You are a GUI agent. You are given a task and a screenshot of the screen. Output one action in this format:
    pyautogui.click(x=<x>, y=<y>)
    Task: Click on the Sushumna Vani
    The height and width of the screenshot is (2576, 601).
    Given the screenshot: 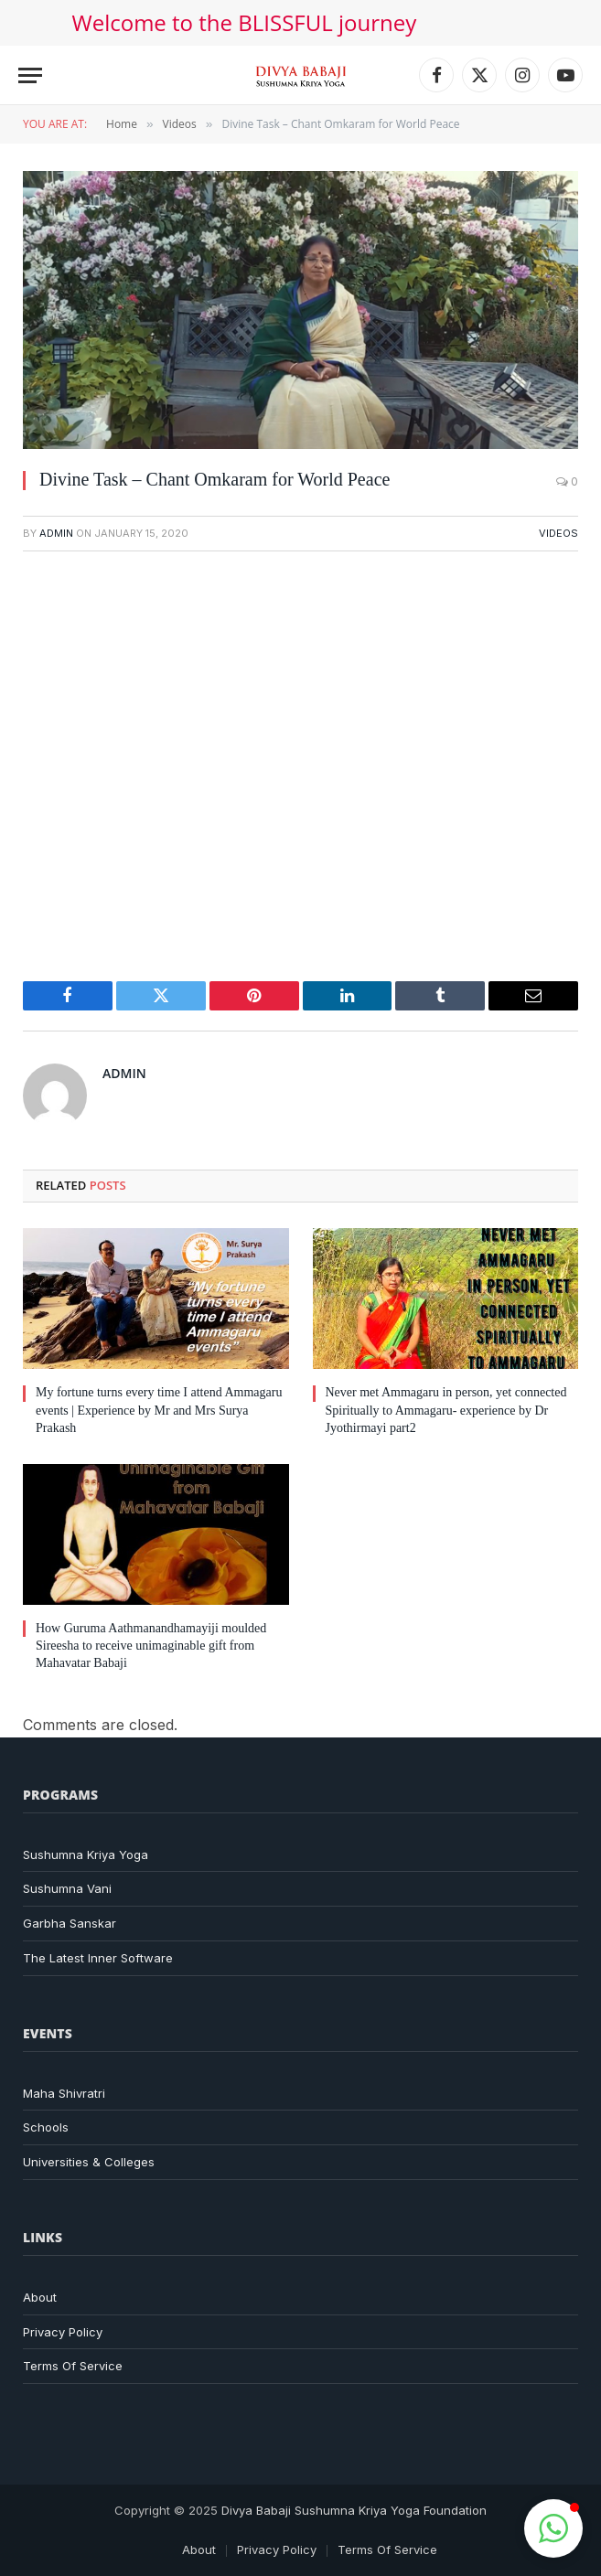 What is the action you would take?
    pyautogui.click(x=67, y=1888)
    